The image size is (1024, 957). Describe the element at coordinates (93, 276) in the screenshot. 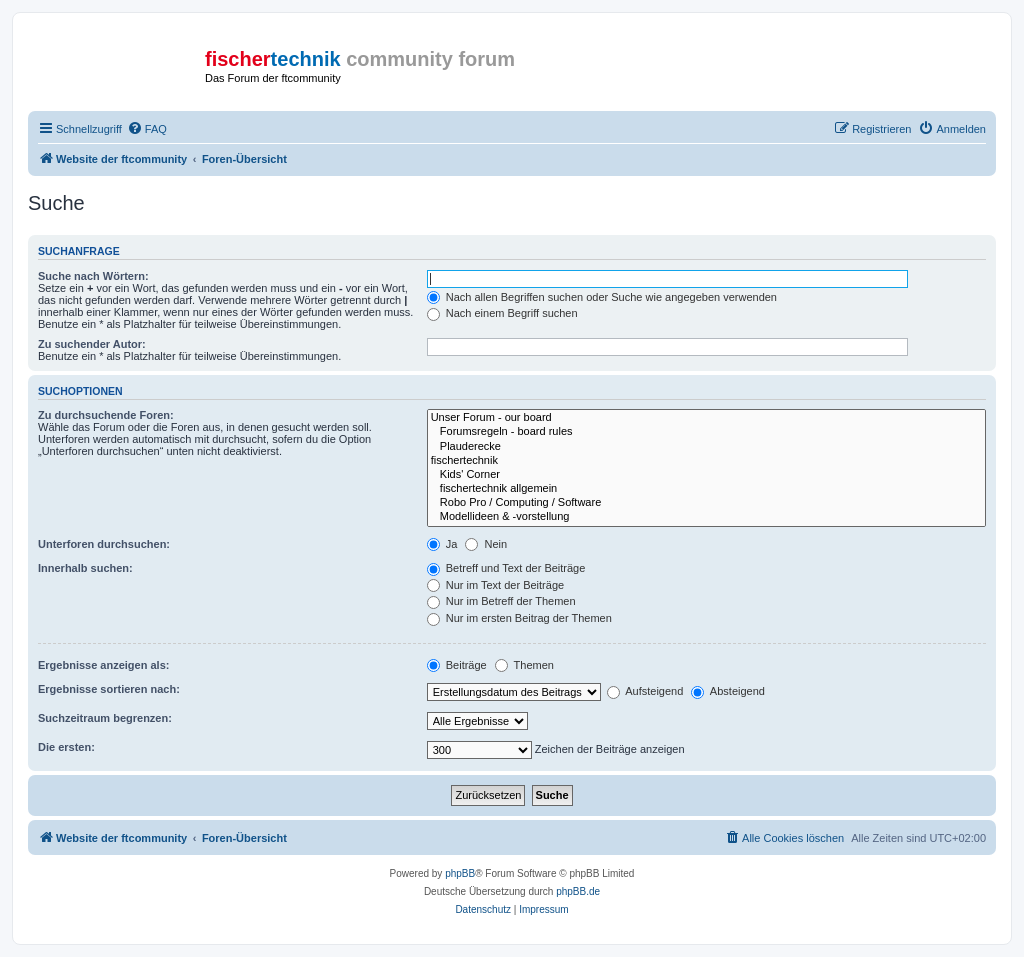

I see `Suche nach Wörtern:` at that location.